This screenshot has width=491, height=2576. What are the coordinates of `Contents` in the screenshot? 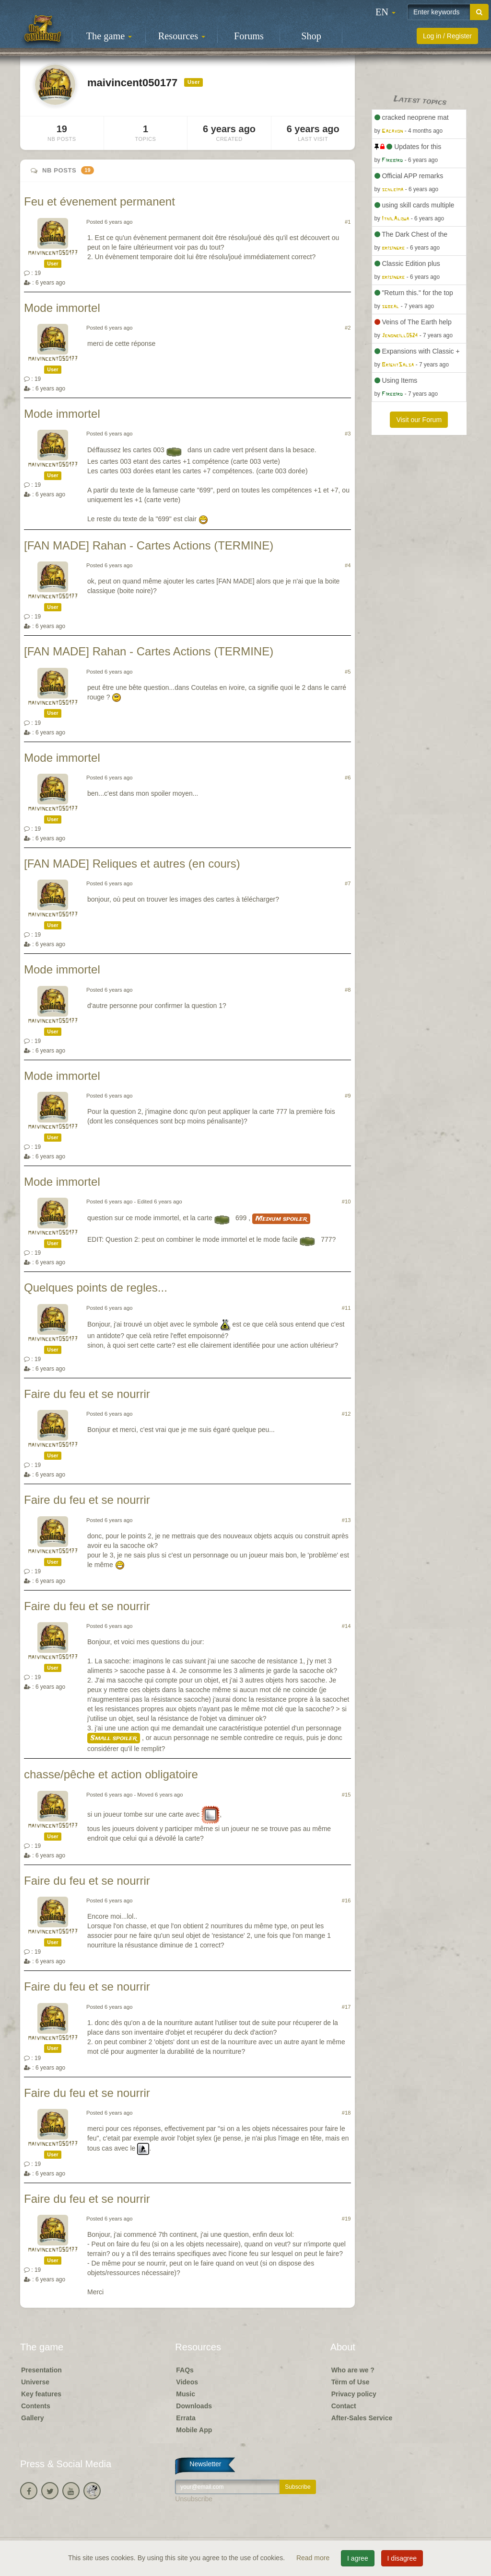 It's located at (35, 2406).